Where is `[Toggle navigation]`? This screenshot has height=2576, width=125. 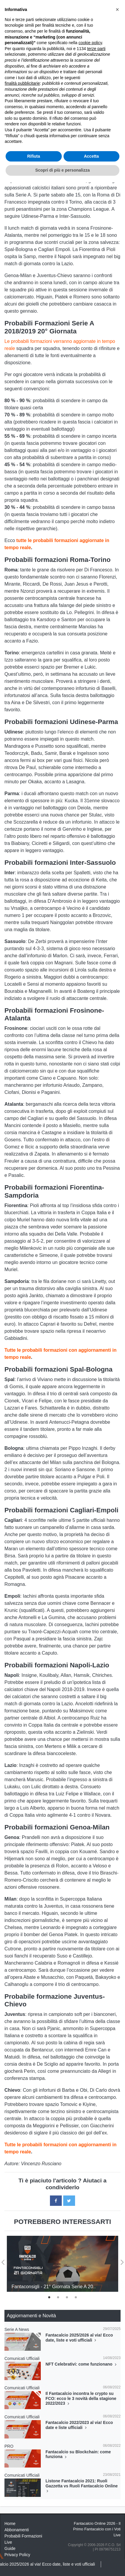
[Toggle navigation] is located at coordinates (99, 18).